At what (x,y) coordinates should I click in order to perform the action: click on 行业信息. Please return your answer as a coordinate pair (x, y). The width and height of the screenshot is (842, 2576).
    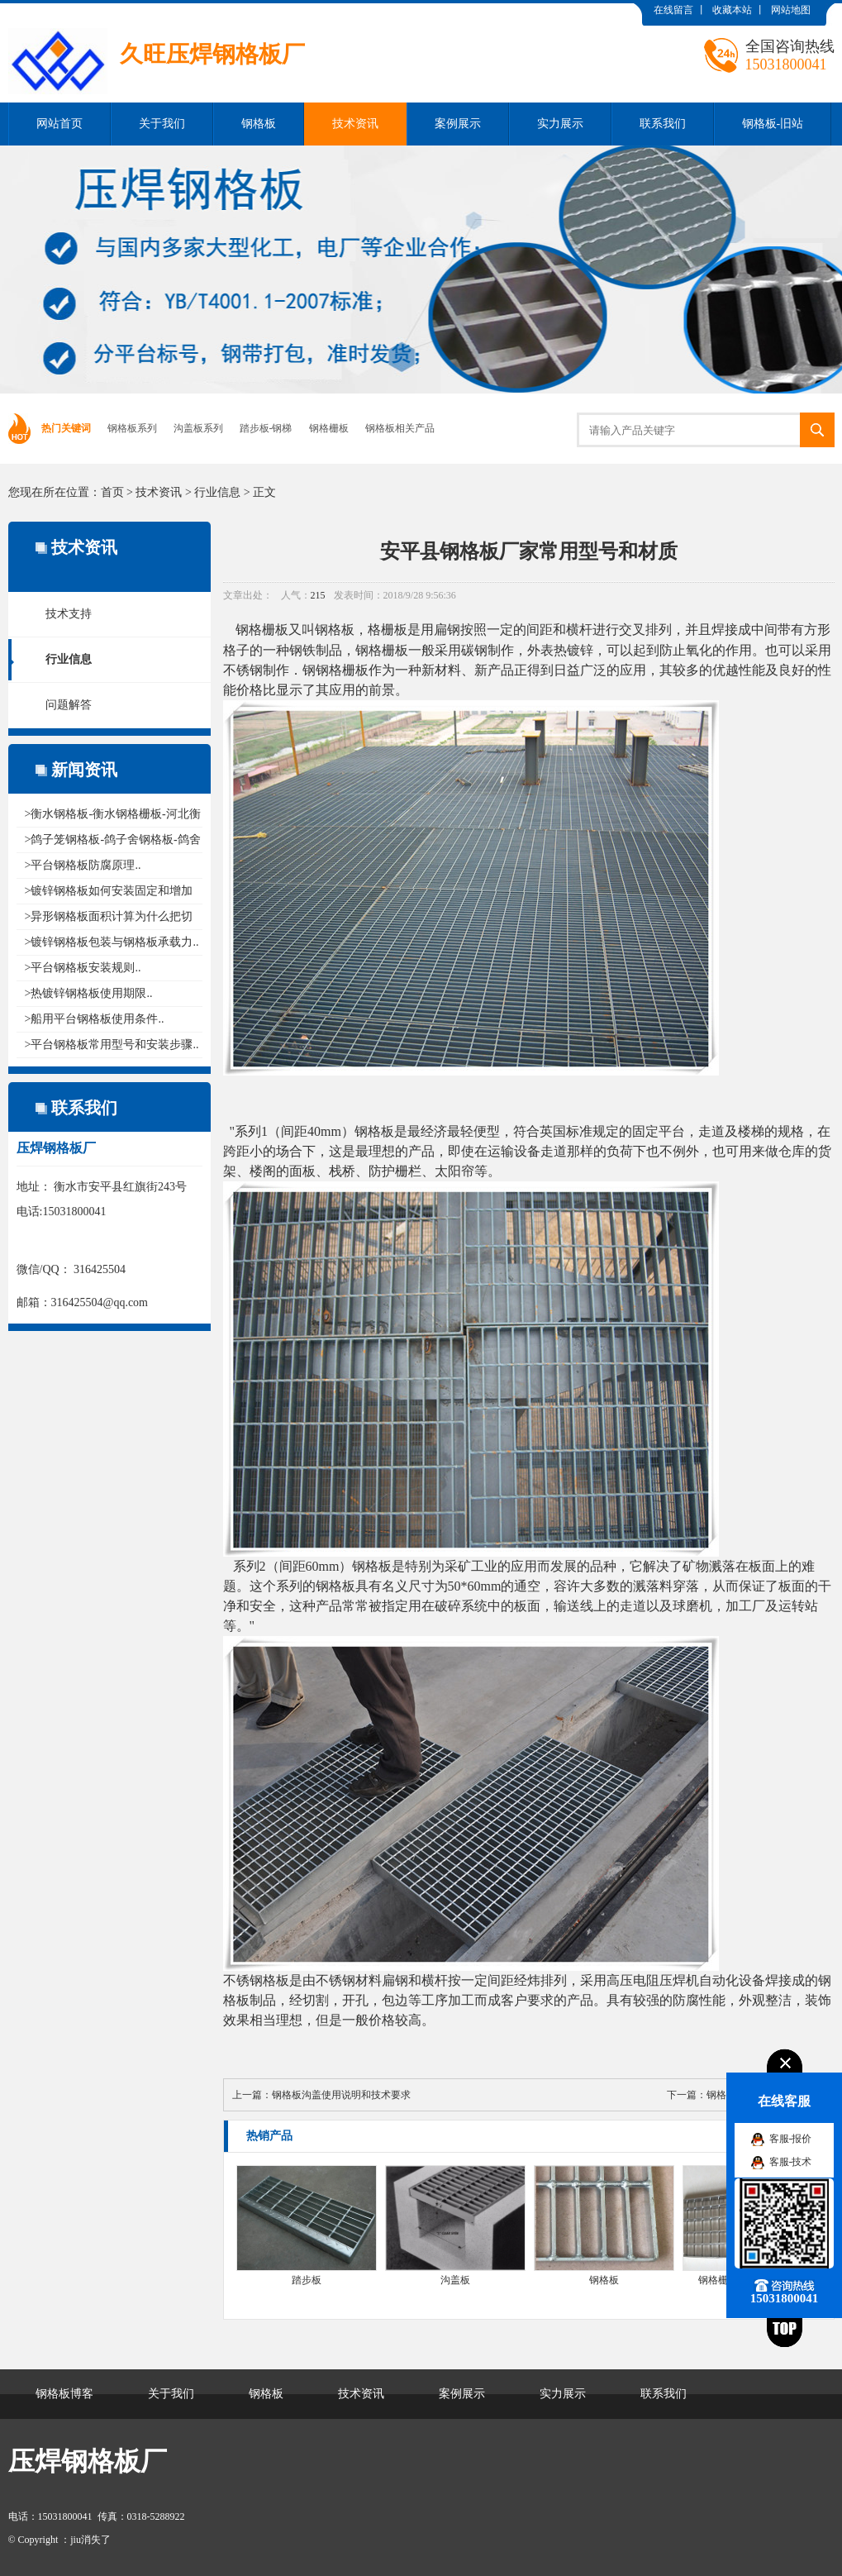
    Looking at the image, I should click on (217, 492).